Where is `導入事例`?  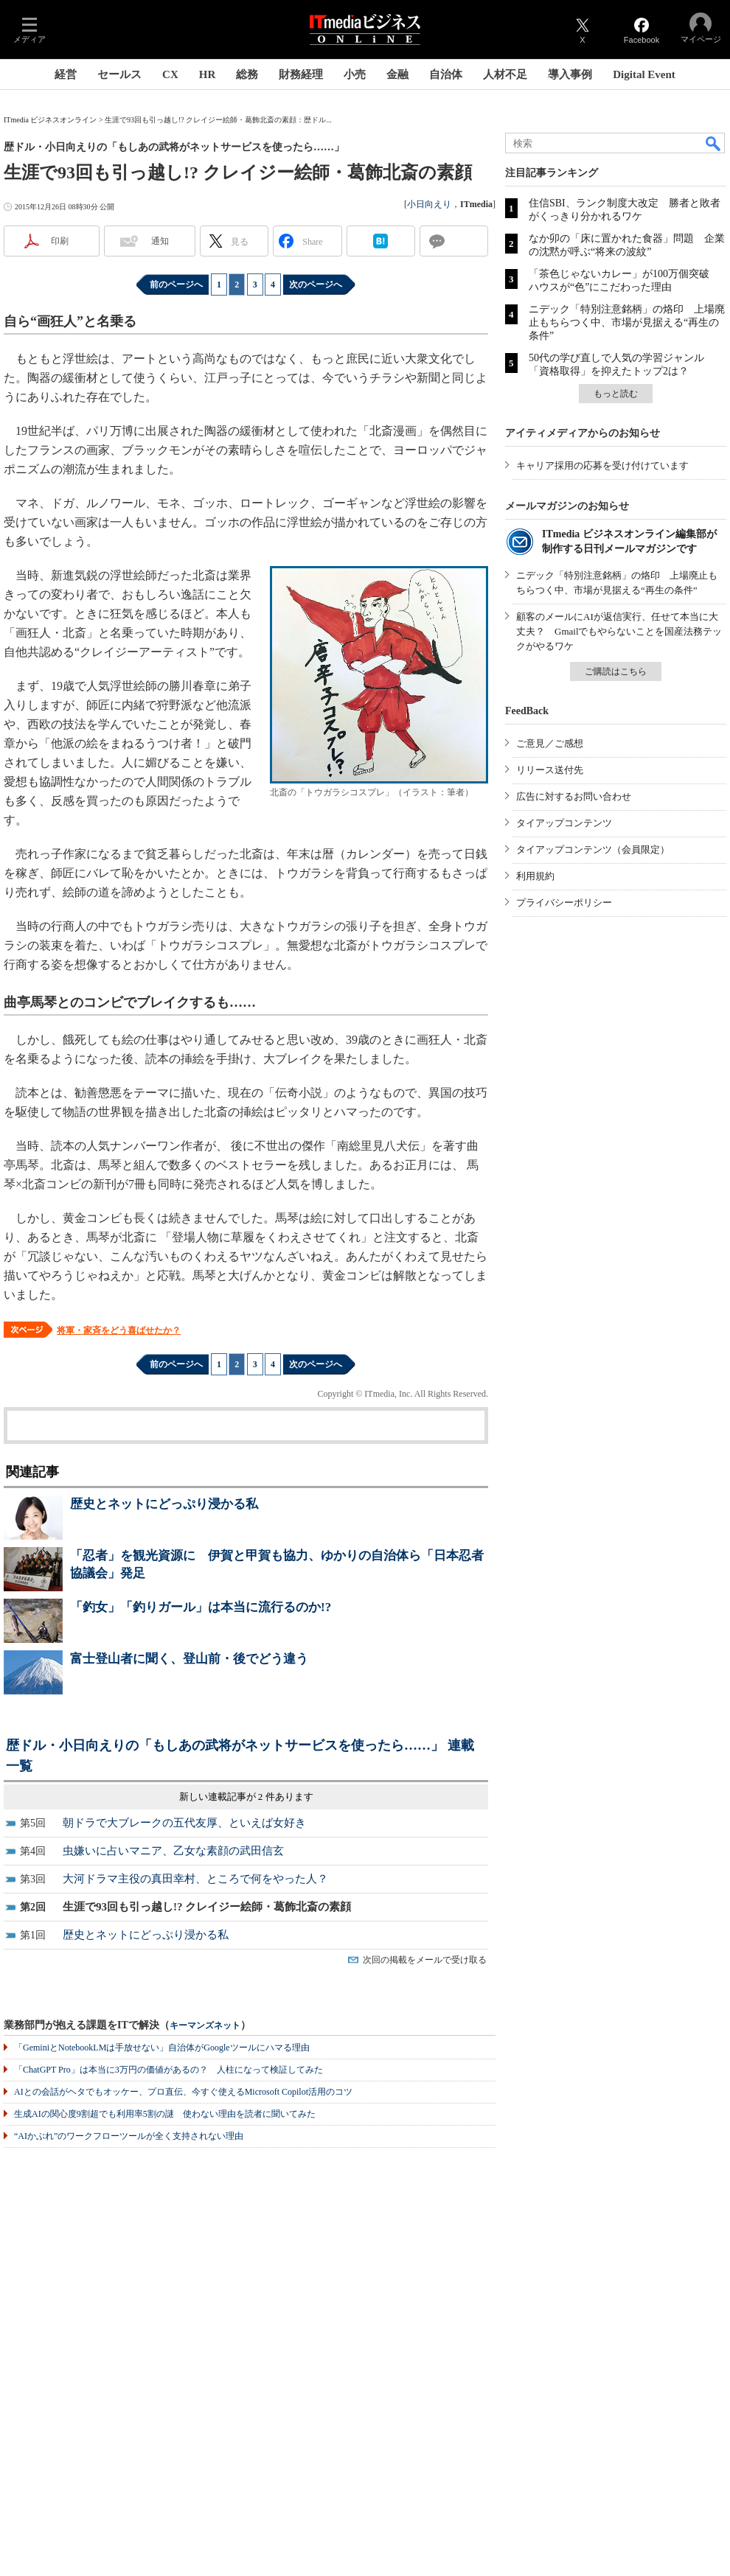
導入事例 is located at coordinates (570, 74).